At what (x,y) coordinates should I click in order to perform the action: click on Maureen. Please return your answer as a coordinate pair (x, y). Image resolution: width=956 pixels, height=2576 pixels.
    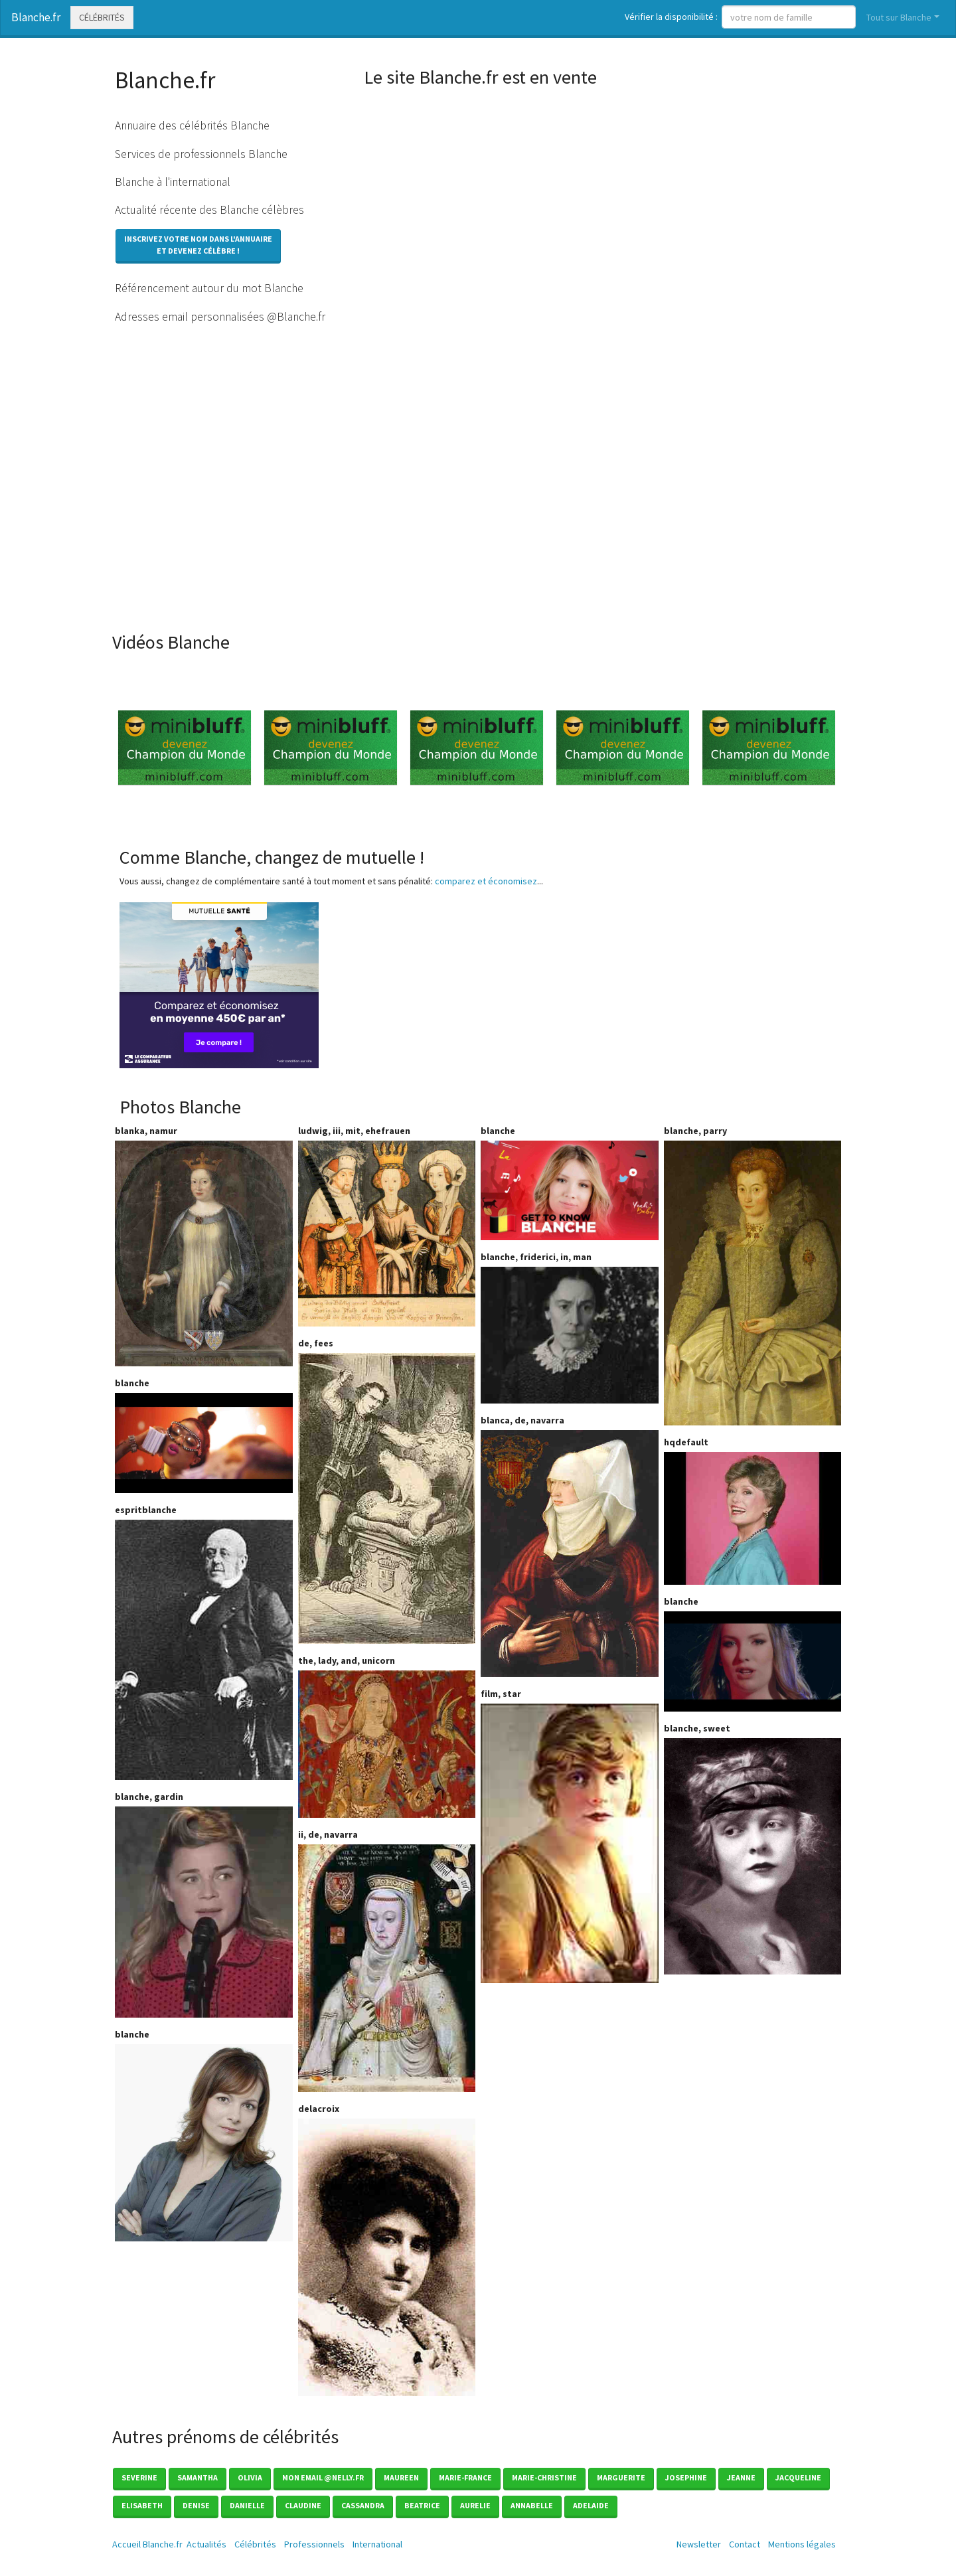
    Looking at the image, I should click on (401, 2477).